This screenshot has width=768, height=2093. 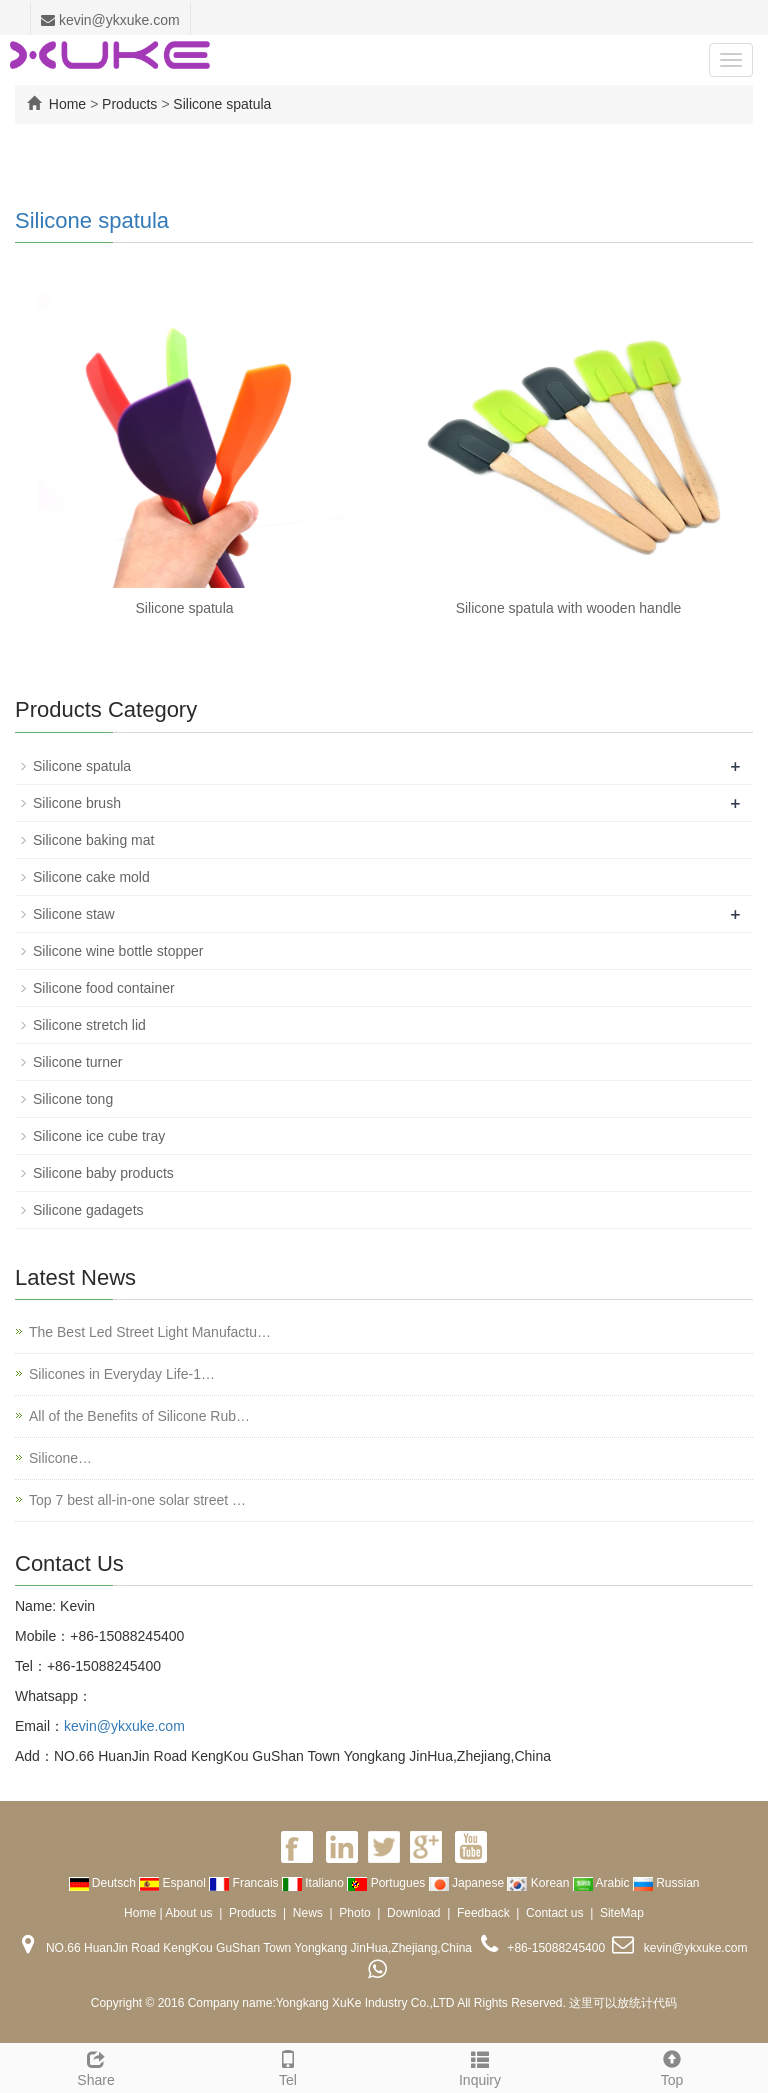 I want to click on Silicone baking mat, so click(x=93, y=840).